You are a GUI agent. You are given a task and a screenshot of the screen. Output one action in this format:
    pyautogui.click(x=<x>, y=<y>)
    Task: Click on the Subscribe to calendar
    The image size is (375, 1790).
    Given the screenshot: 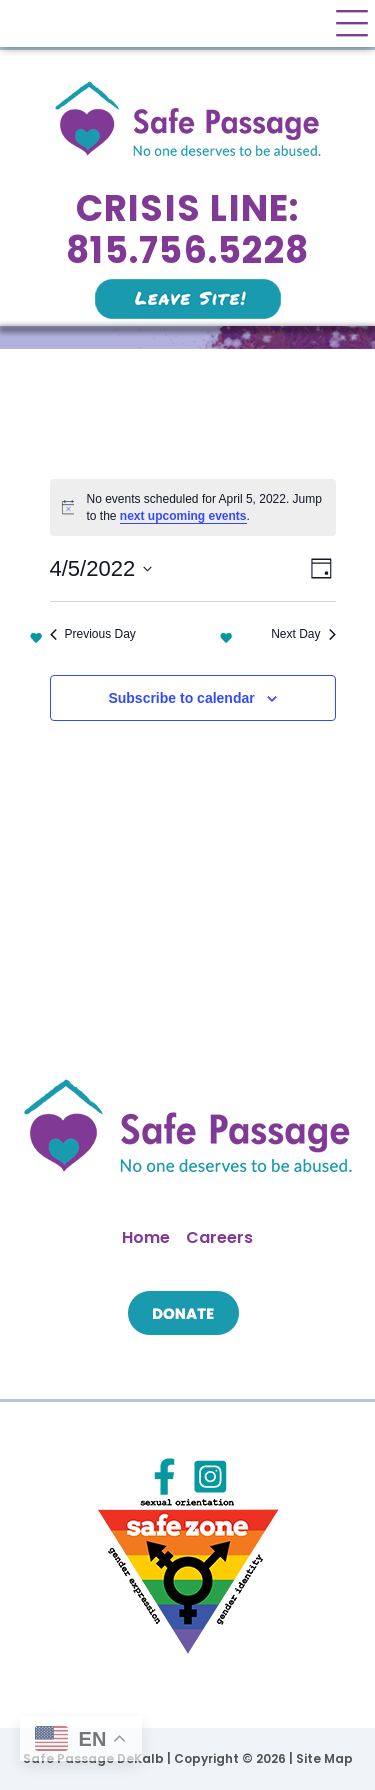 What is the action you would take?
    pyautogui.click(x=181, y=698)
    